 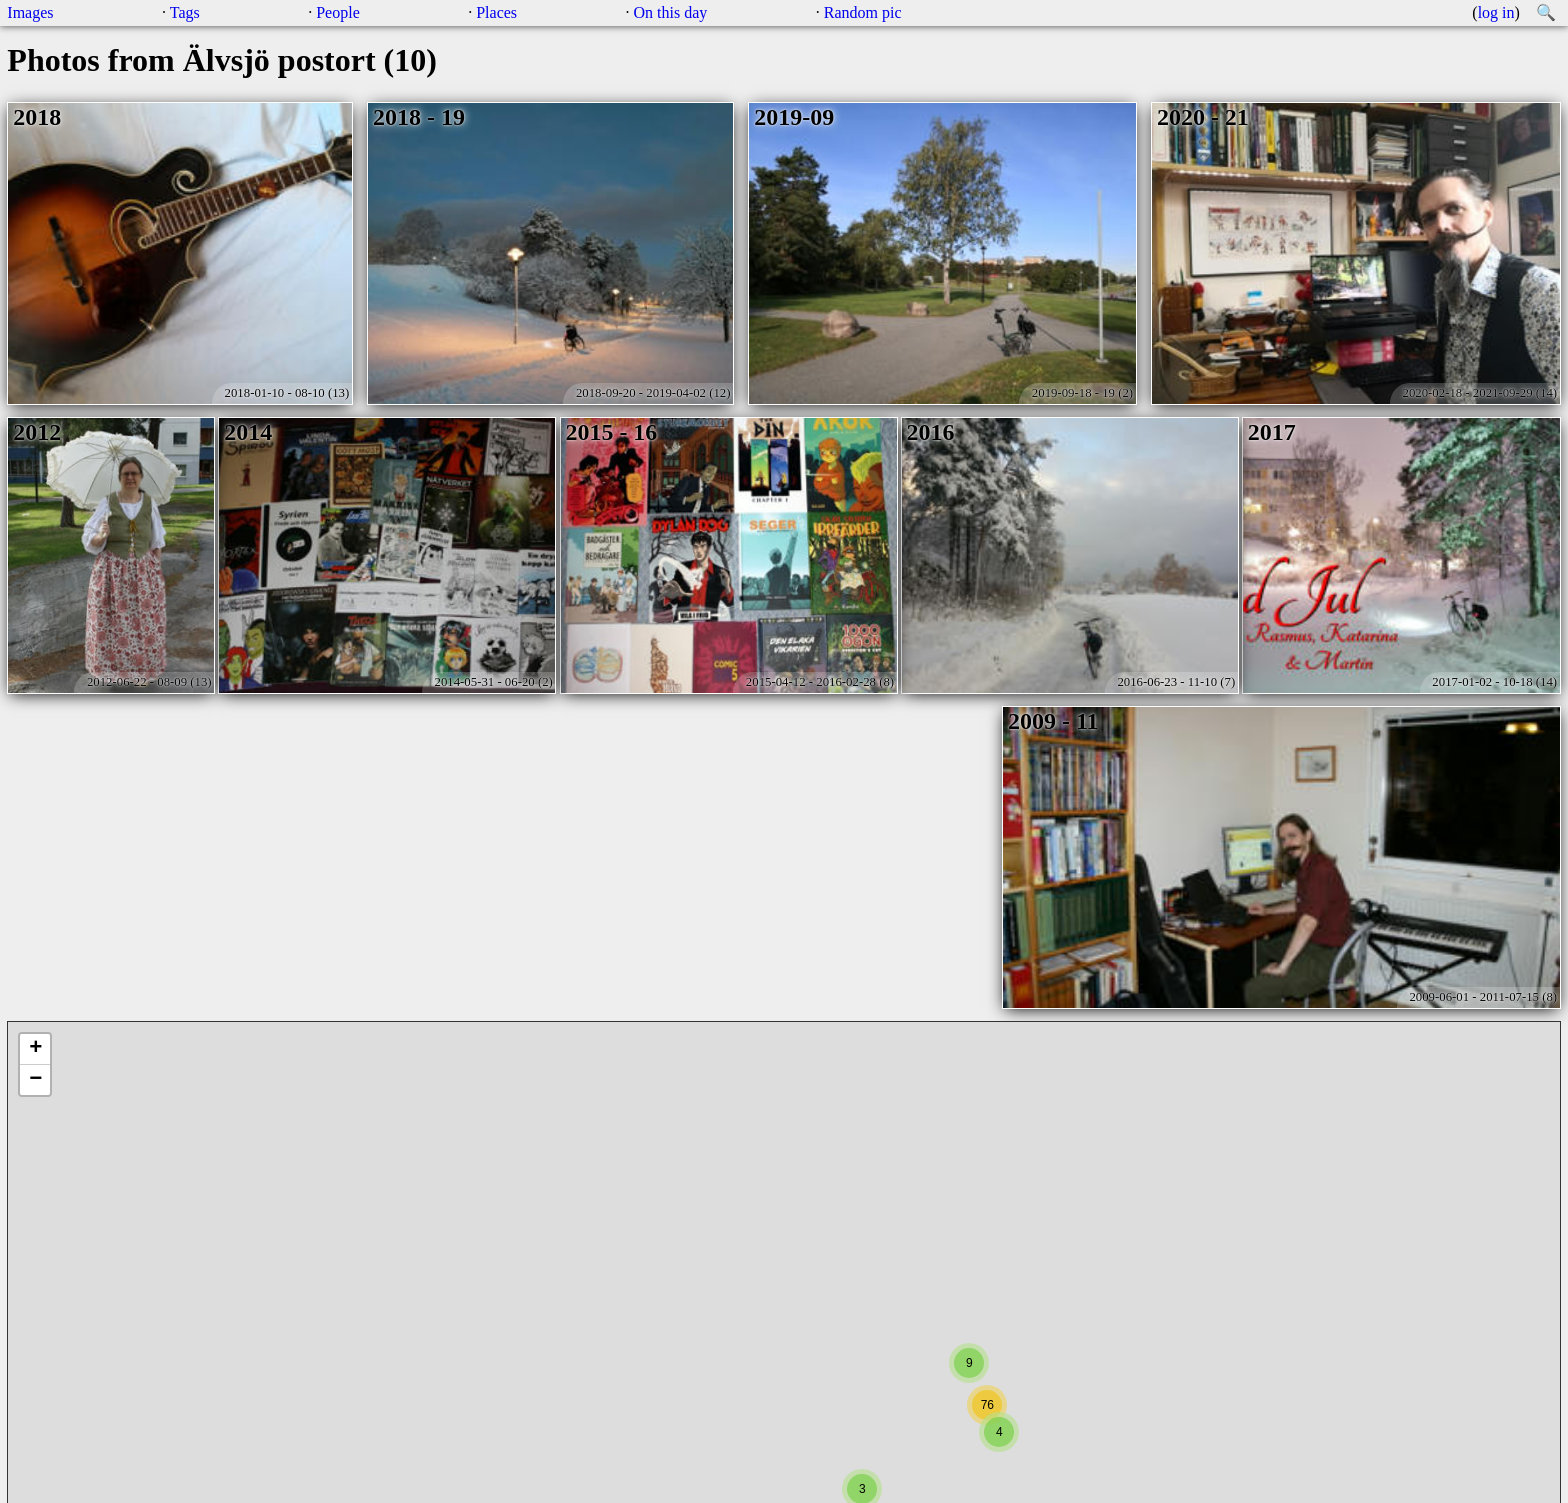 I want to click on + [button], so click(x=35, y=1049).